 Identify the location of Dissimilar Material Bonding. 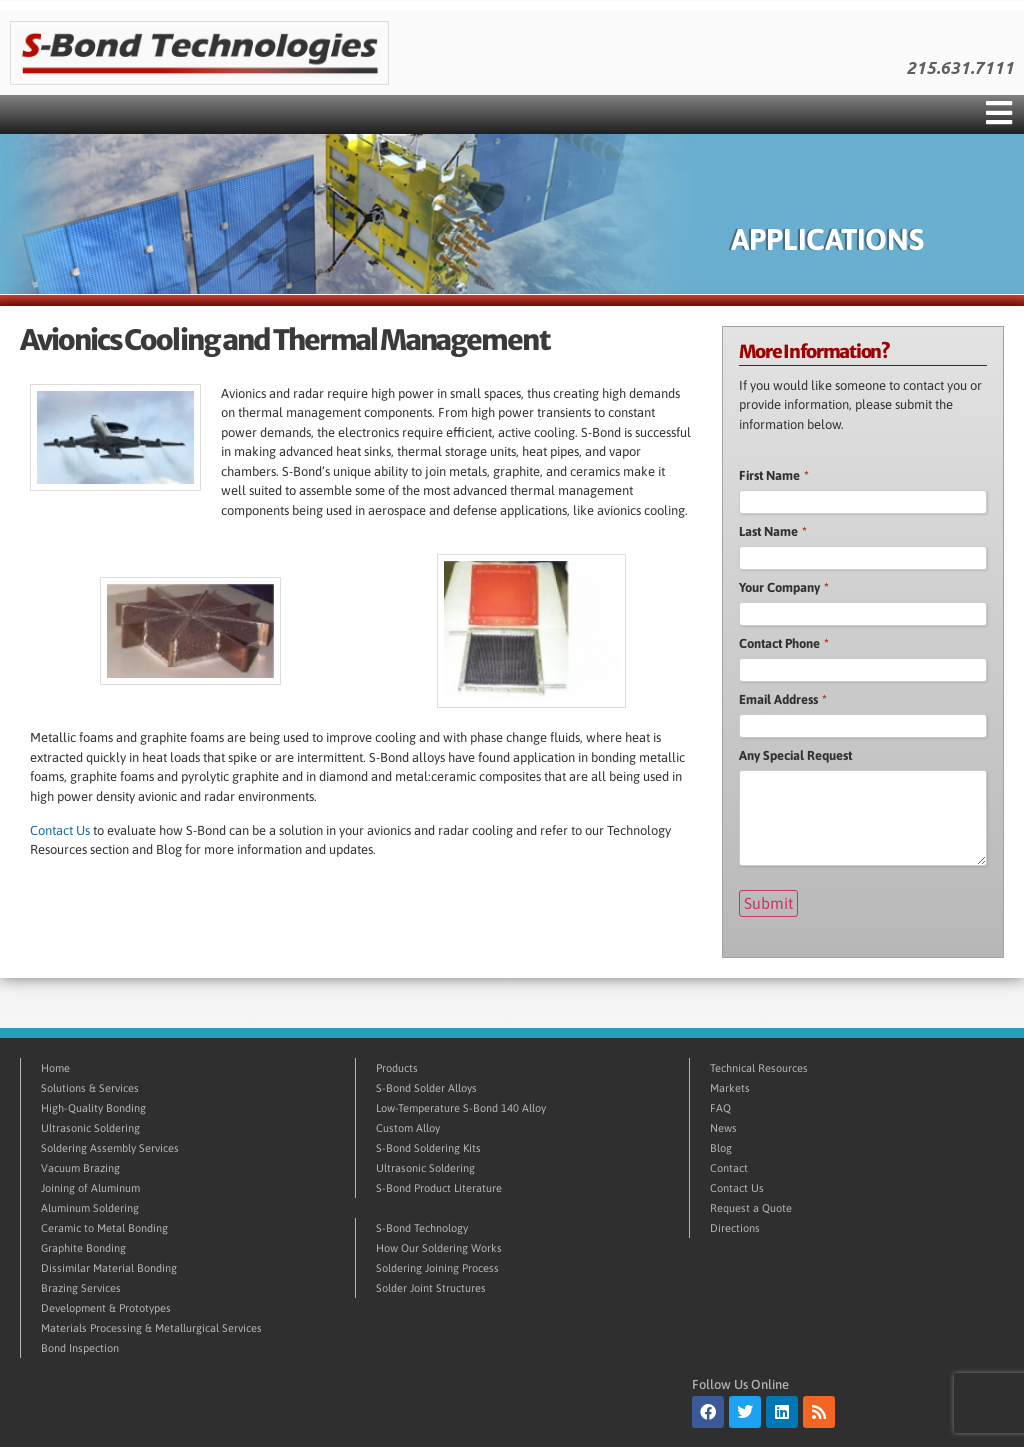
(109, 1267).